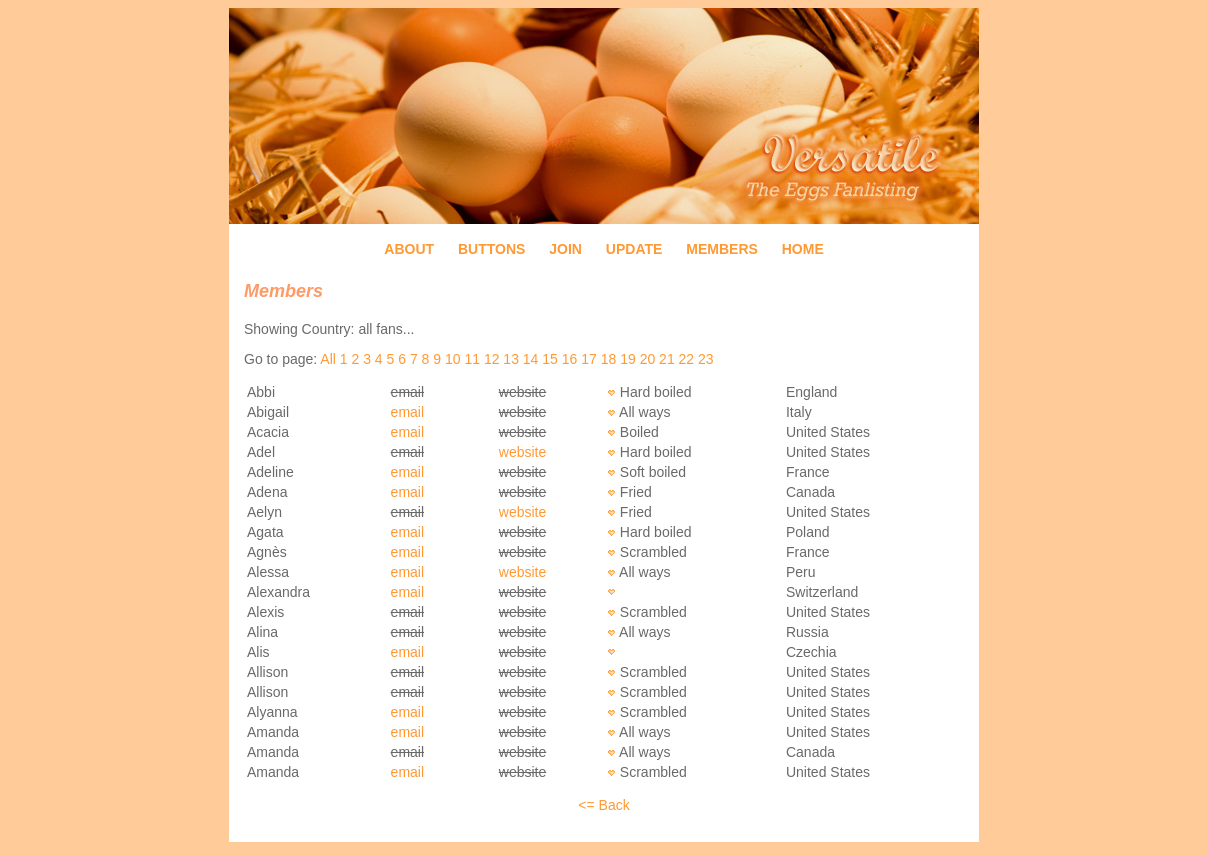 Image resolution: width=1208 pixels, height=856 pixels. What do you see at coordinates (609, 359) in the screenshot?
I see `18` at bounding box center [609, 359].